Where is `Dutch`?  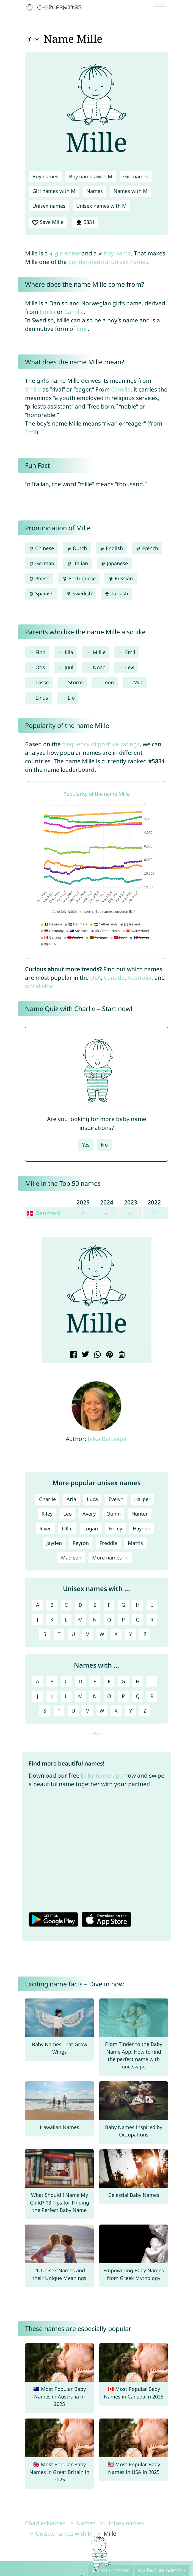 Dutch is located at coordinates (77, 548).